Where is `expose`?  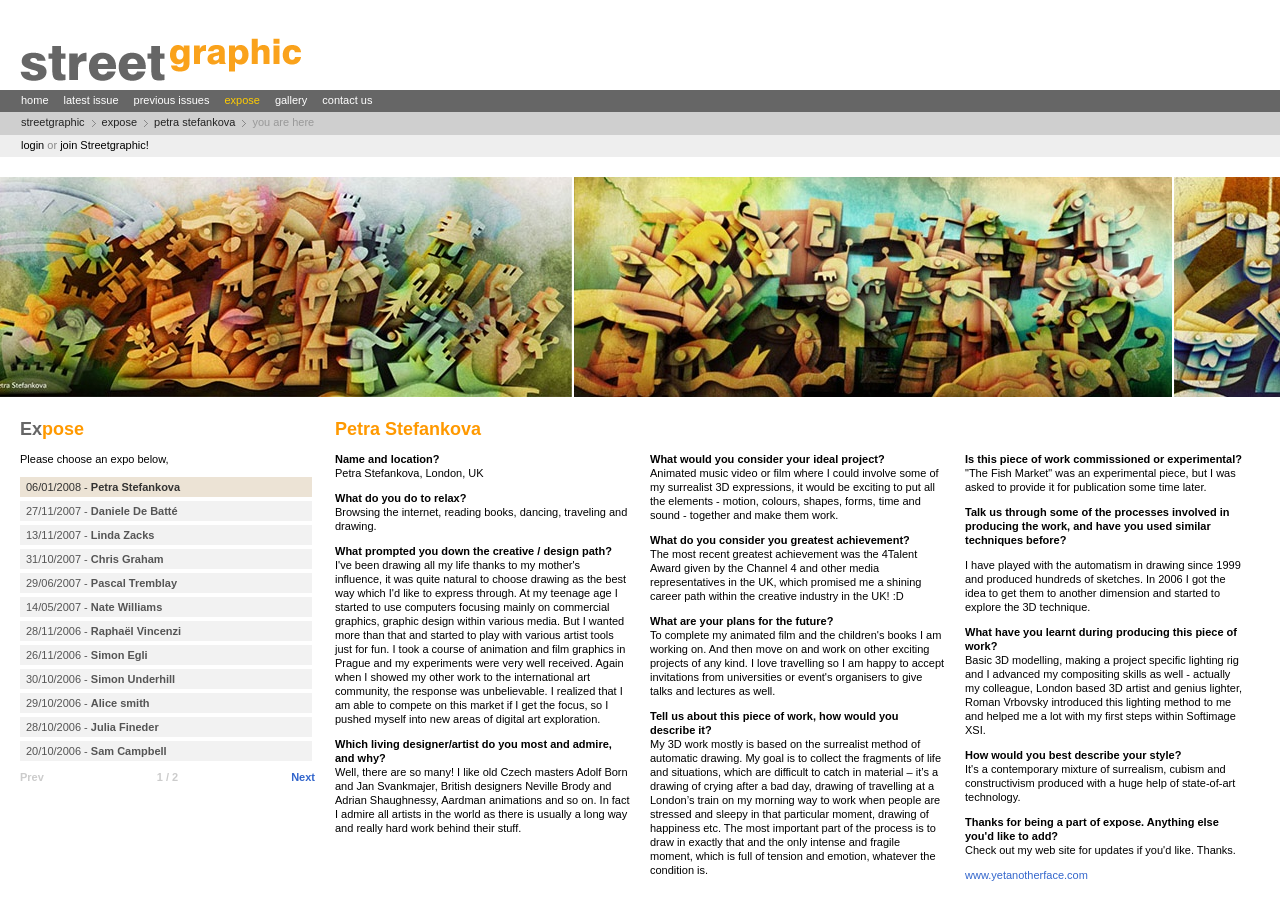
expose is located at coordinates (241, 100).